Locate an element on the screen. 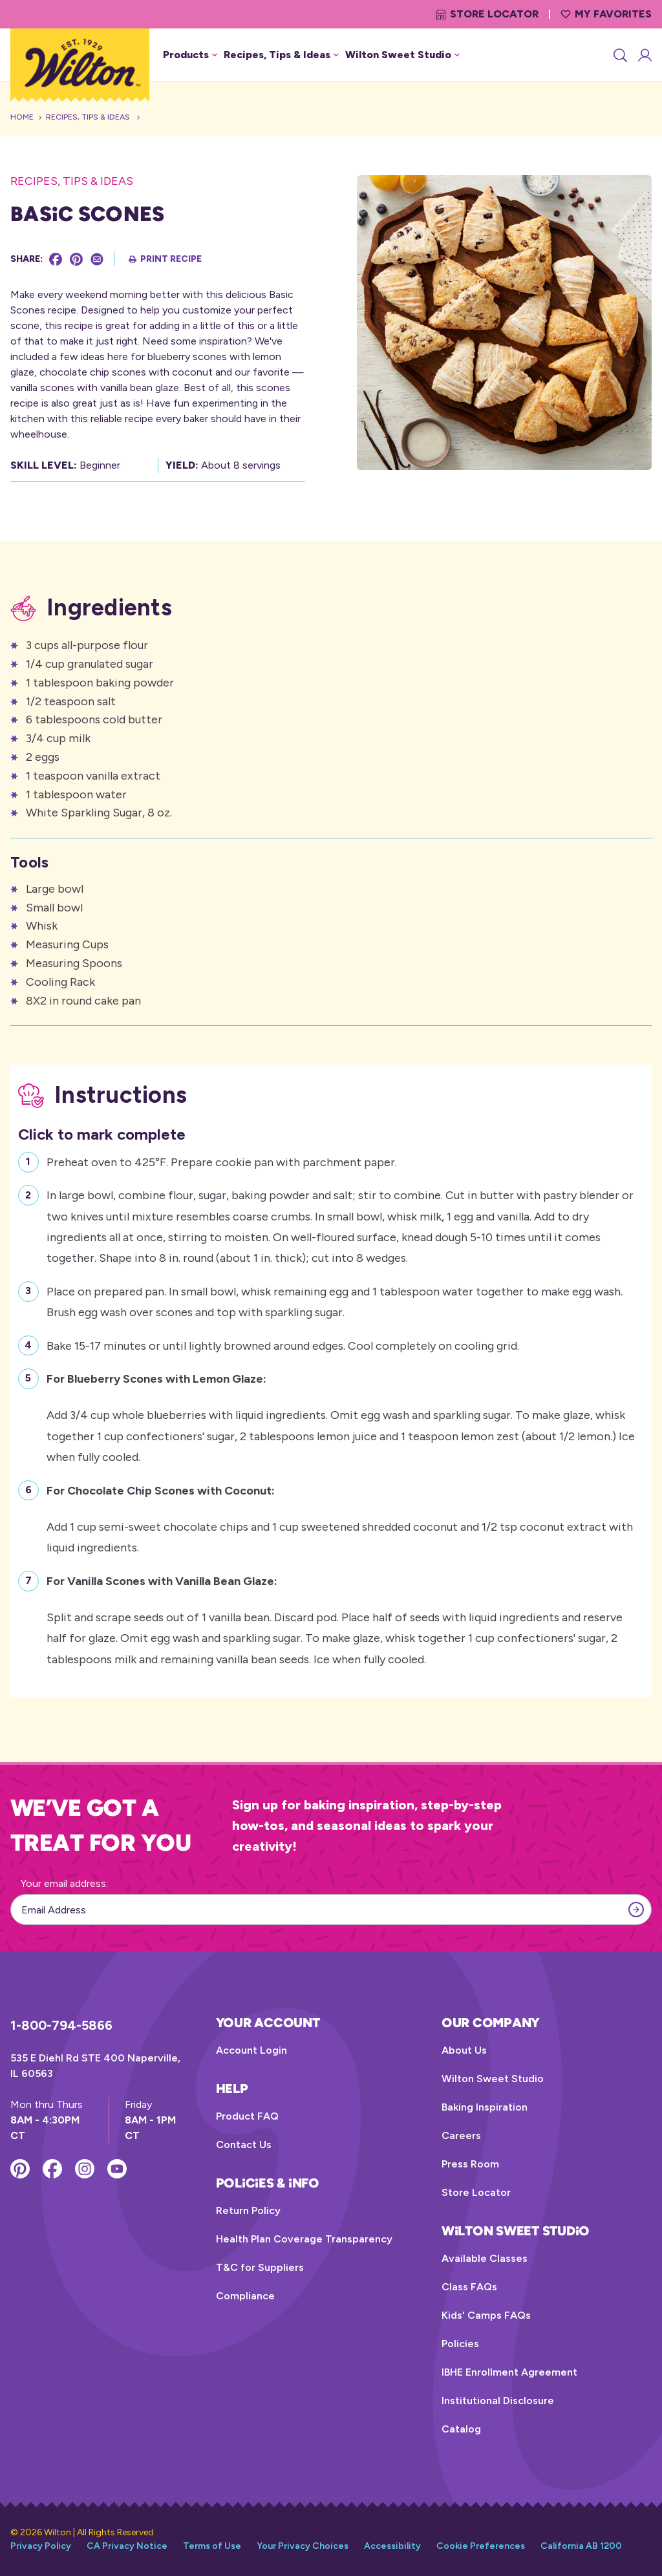 This screenshot has width=662, height=2576. Wilton Sweet Studio [button] is located at coordinates (402, 54).